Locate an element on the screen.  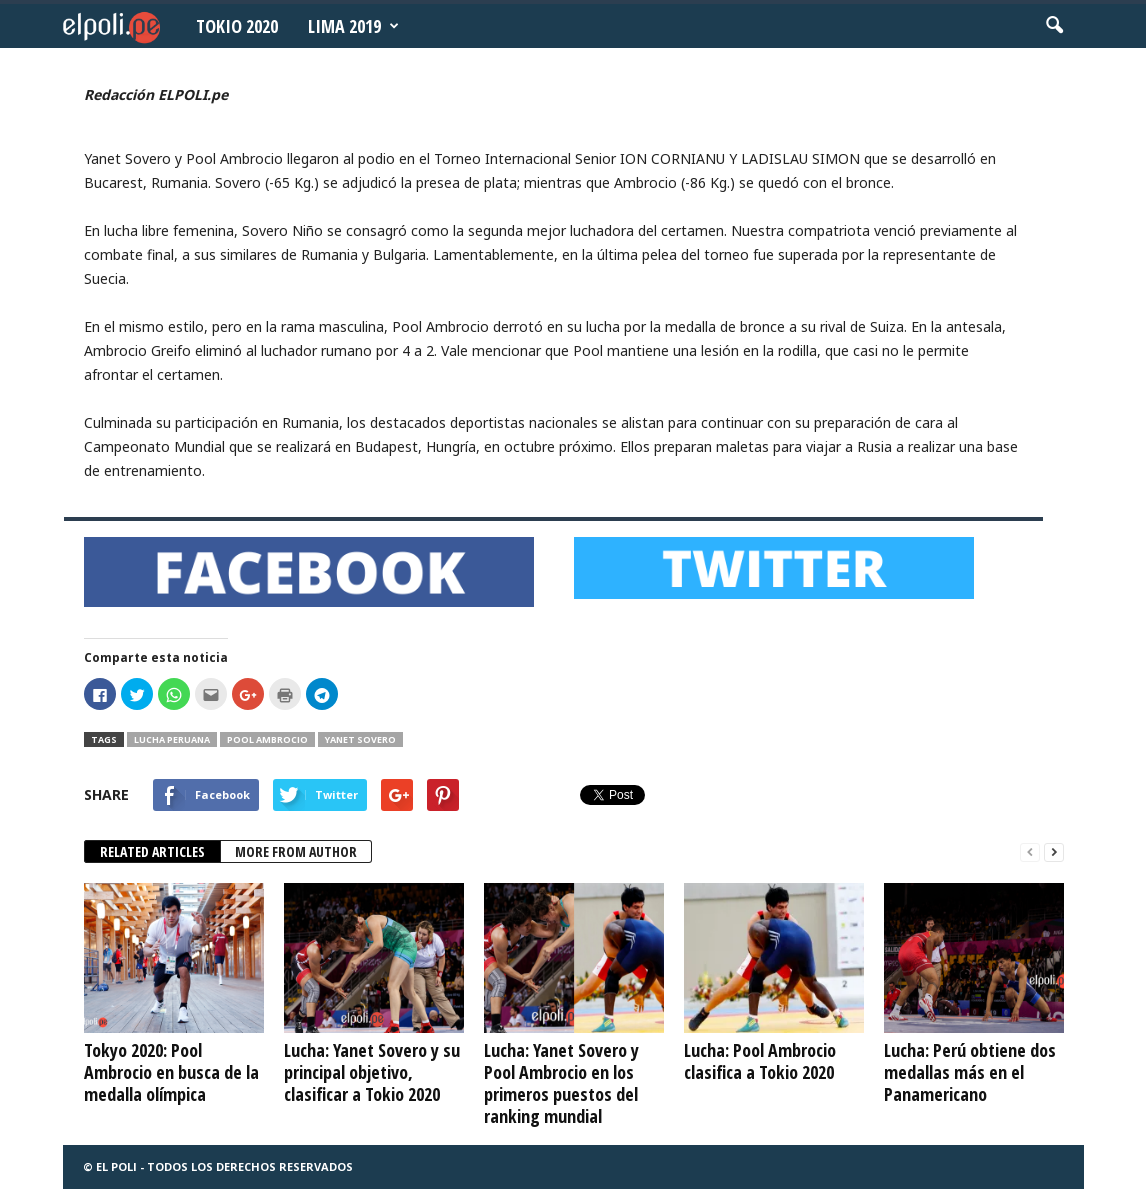
Tokio 2020 is located at coordinates (237, 26).